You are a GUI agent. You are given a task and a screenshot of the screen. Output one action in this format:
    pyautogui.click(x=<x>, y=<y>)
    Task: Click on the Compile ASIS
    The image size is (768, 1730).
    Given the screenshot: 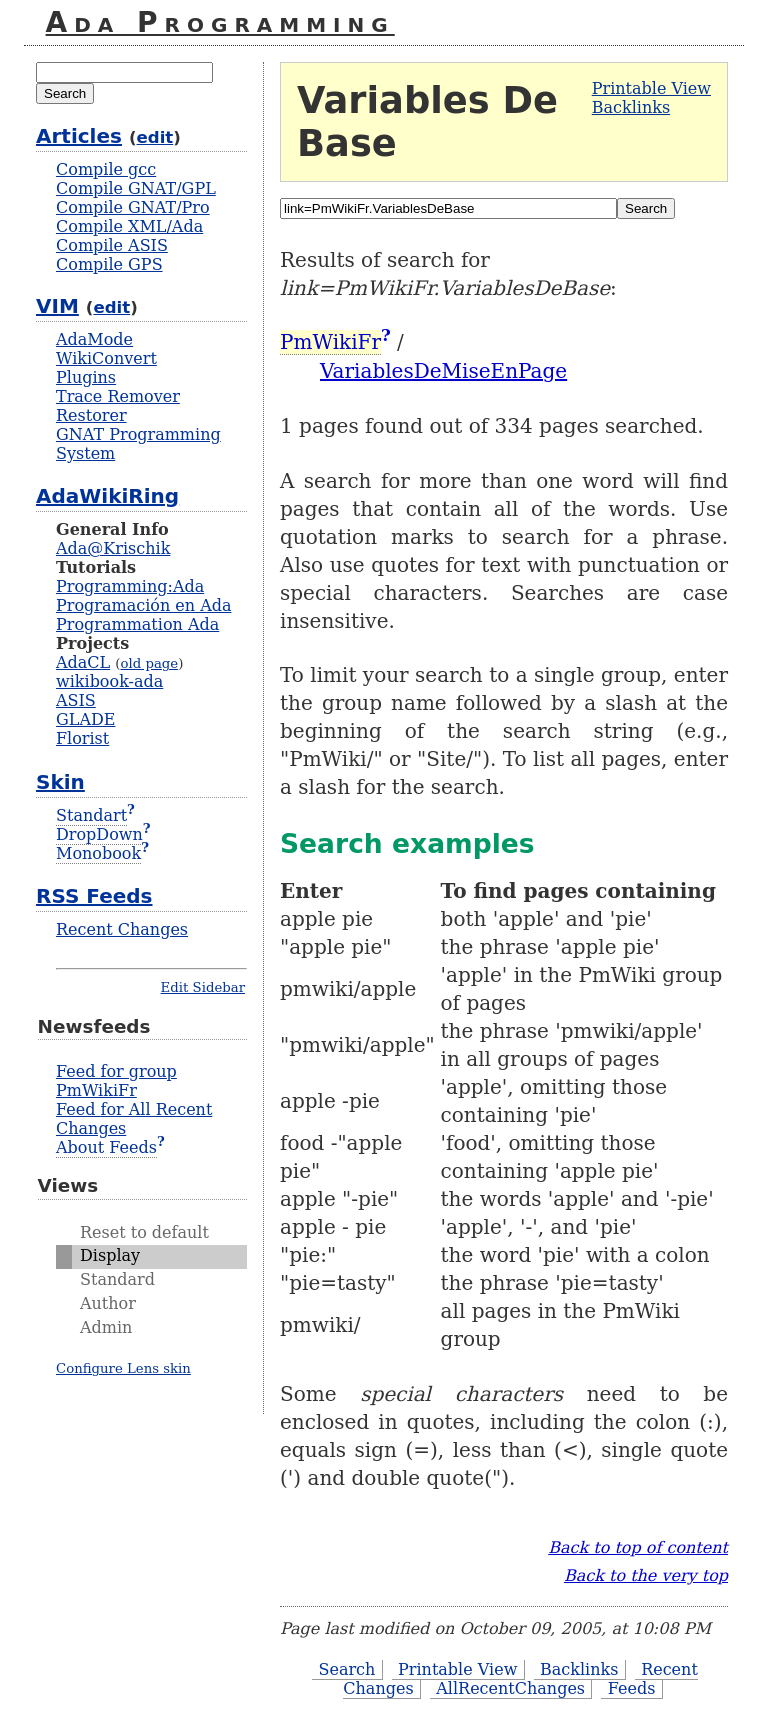 What is the action you would take?
    pyautogui.click(x=112, y=245)
    